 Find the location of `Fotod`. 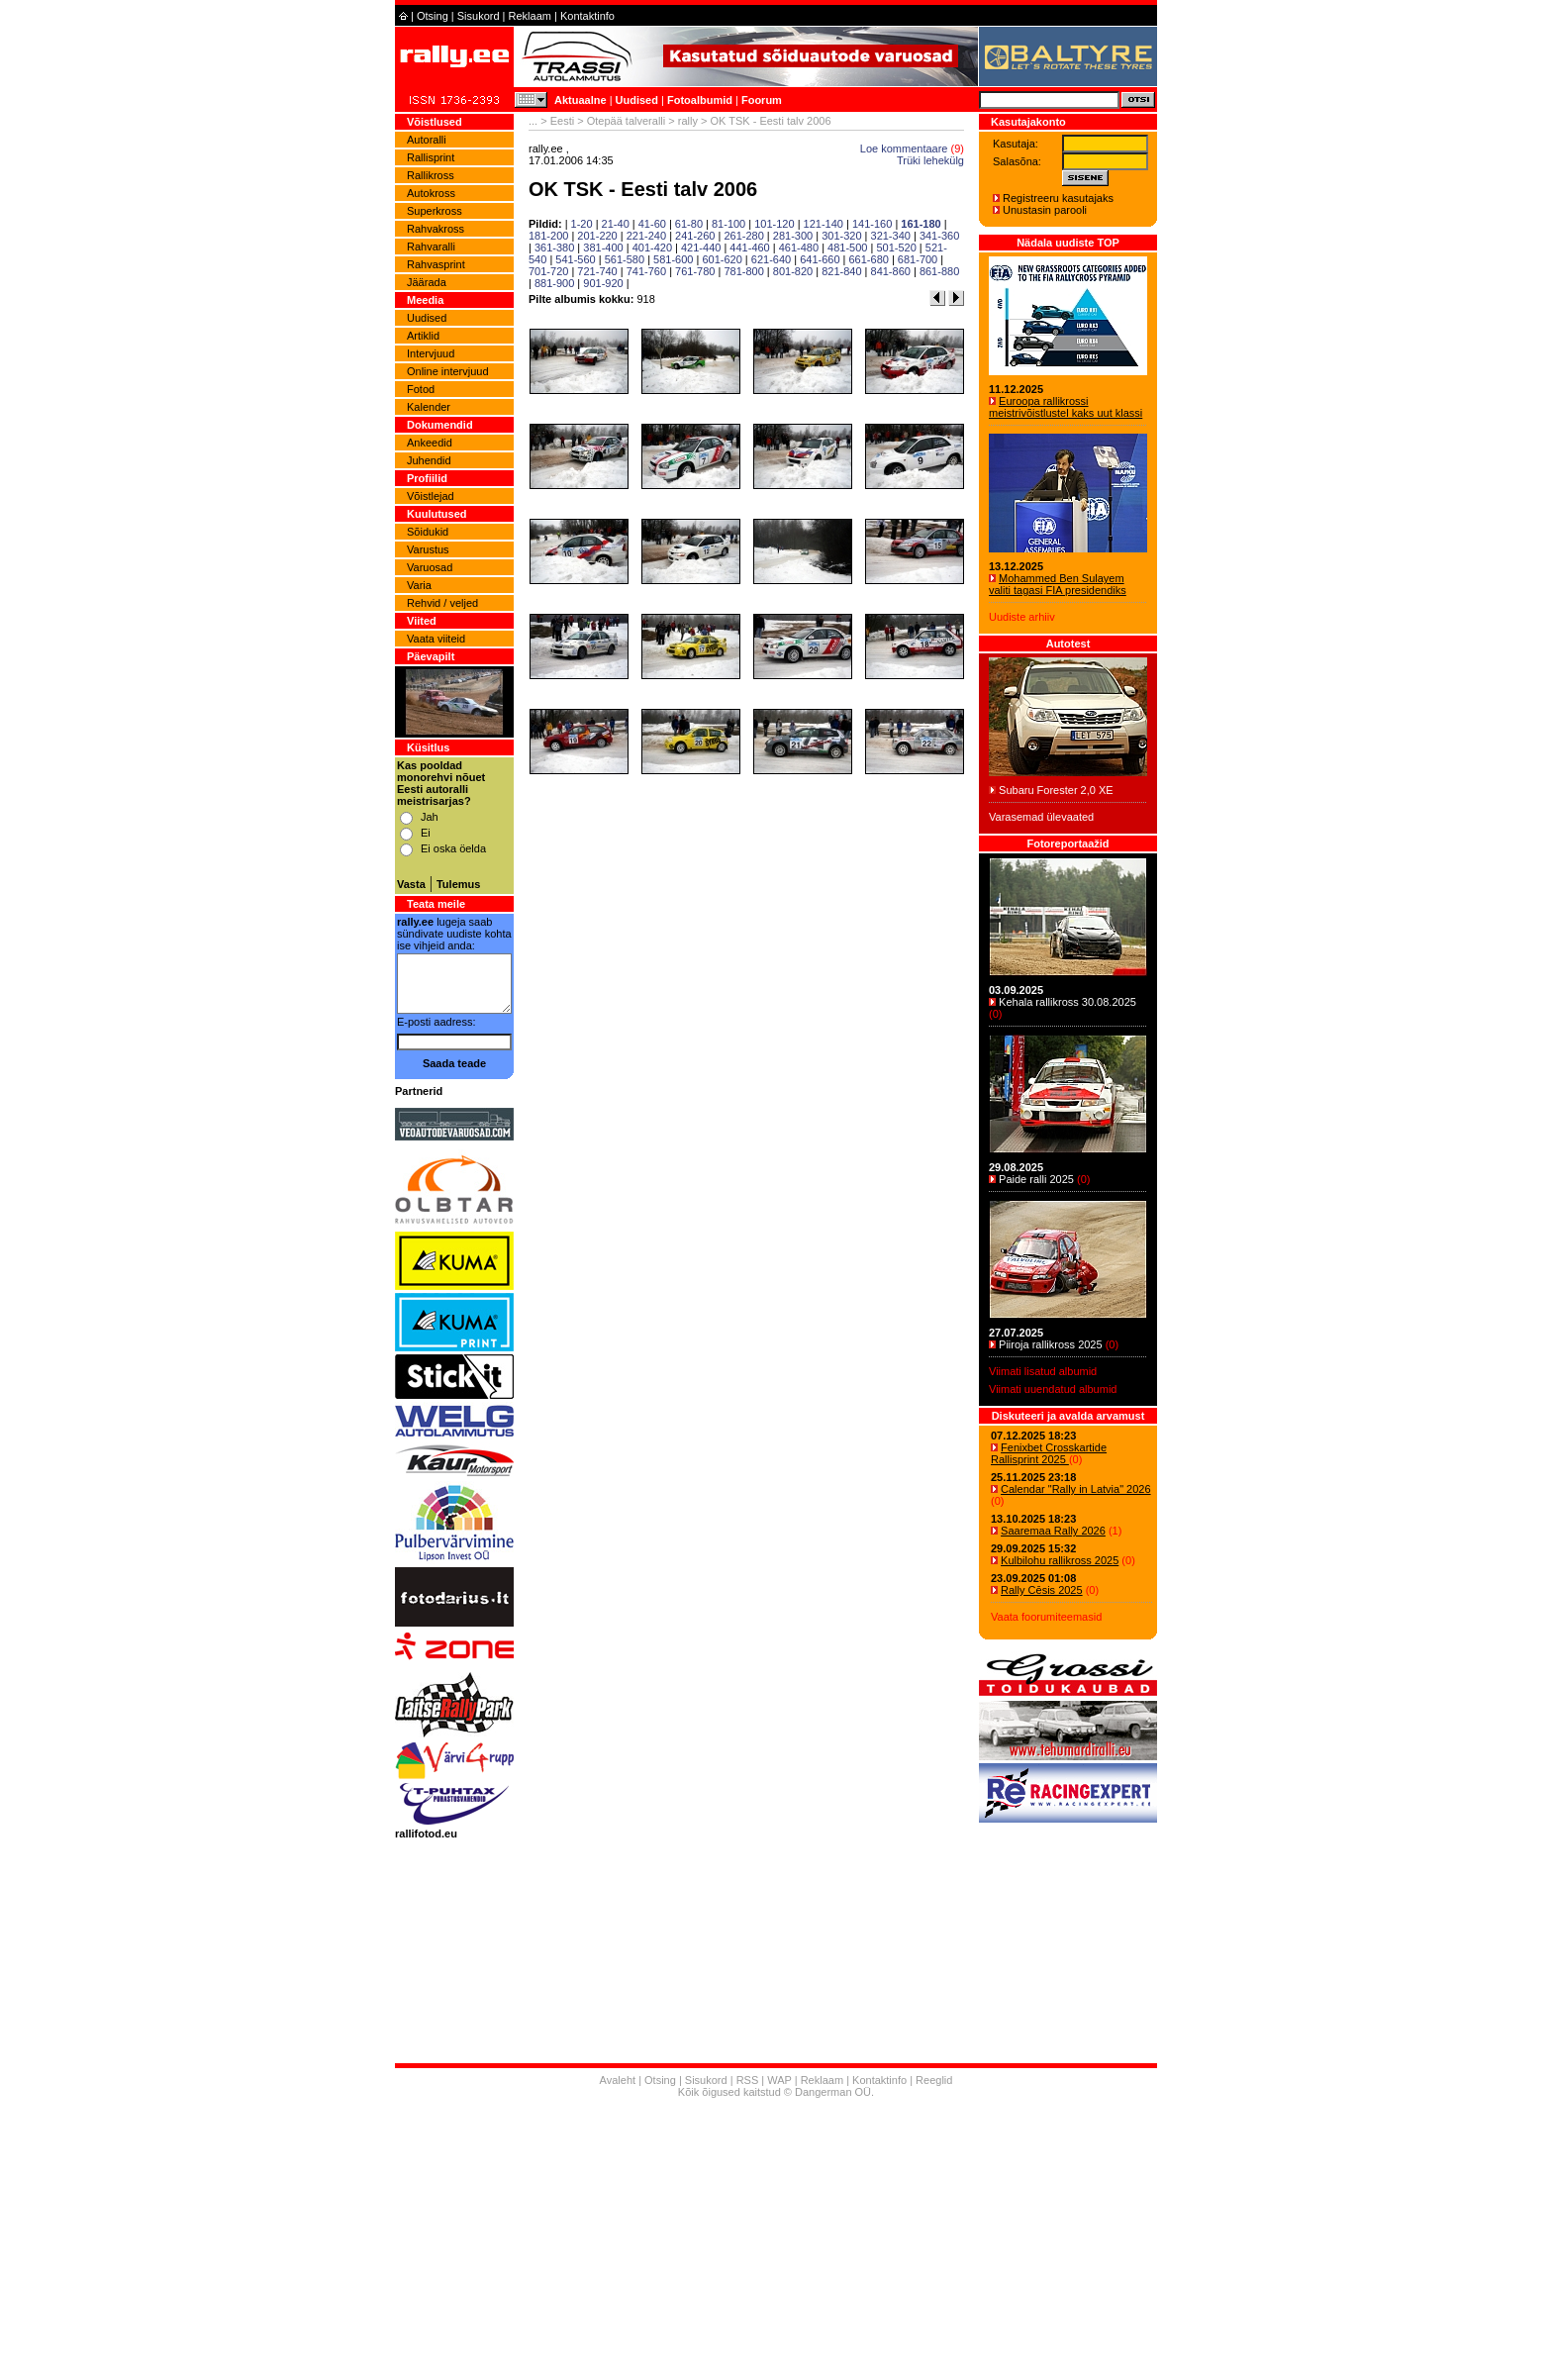

Fotod is located at coordinates (421, 389).